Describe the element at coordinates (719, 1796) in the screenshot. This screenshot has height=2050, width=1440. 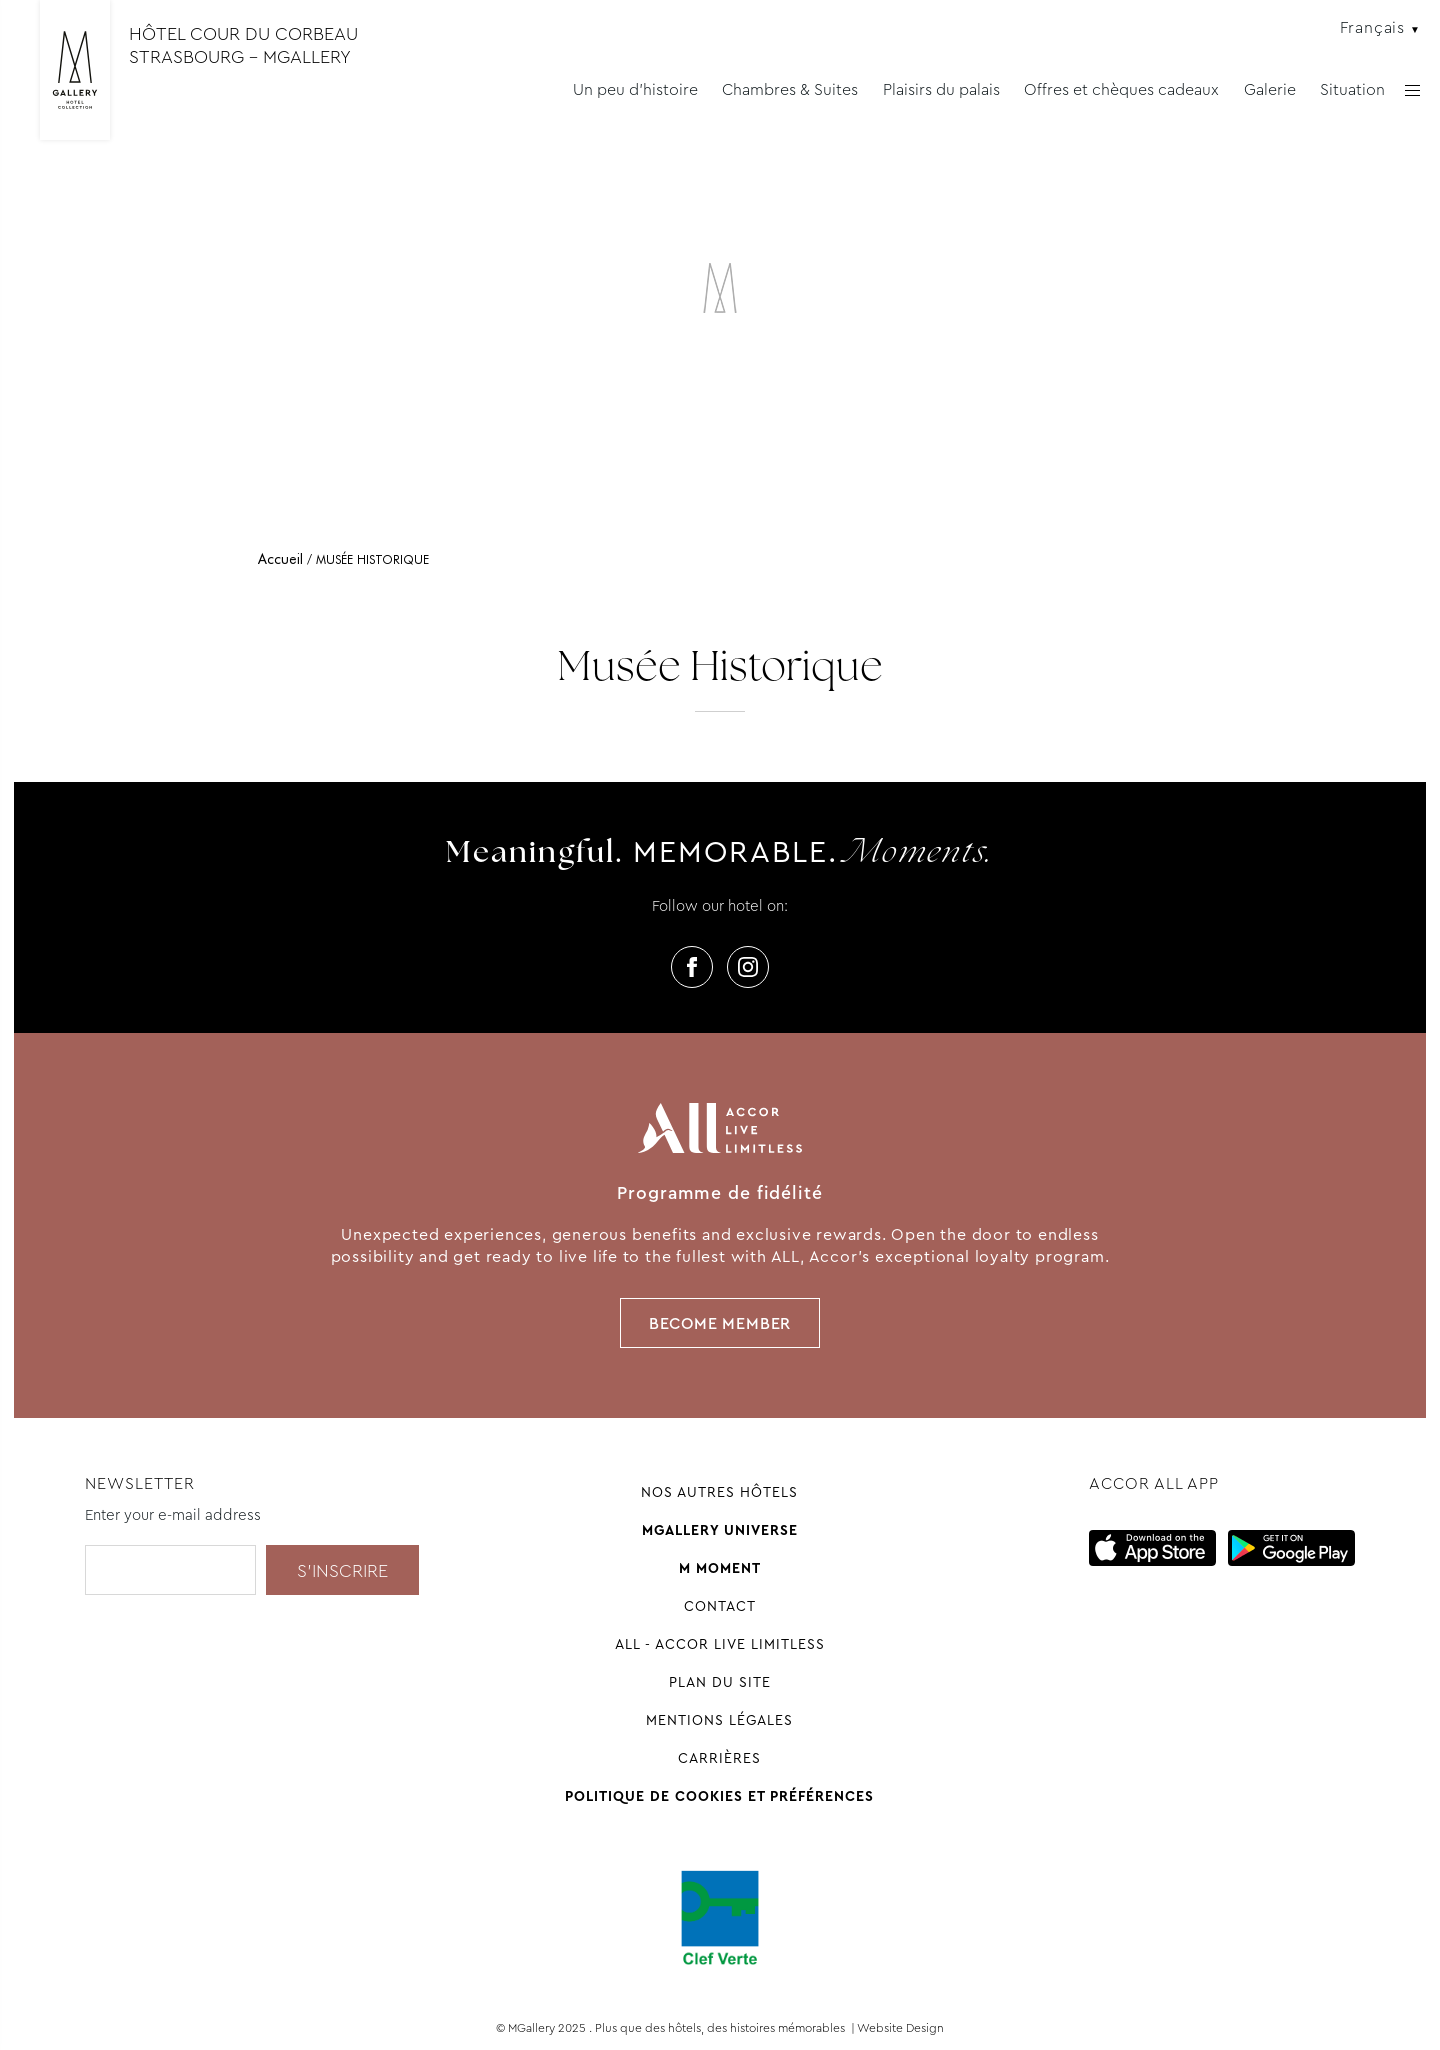
I see `Politique de cookies et préférences` at that location.